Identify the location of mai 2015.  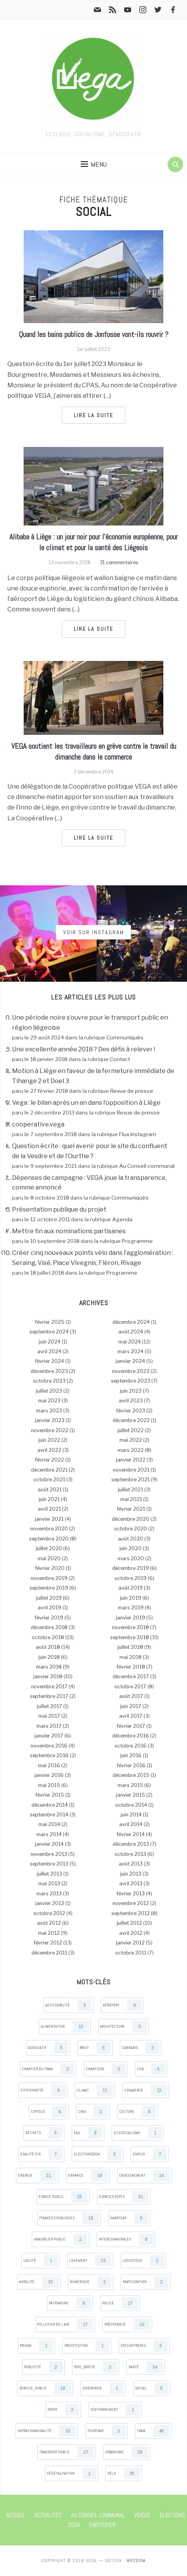
(49, 1785).